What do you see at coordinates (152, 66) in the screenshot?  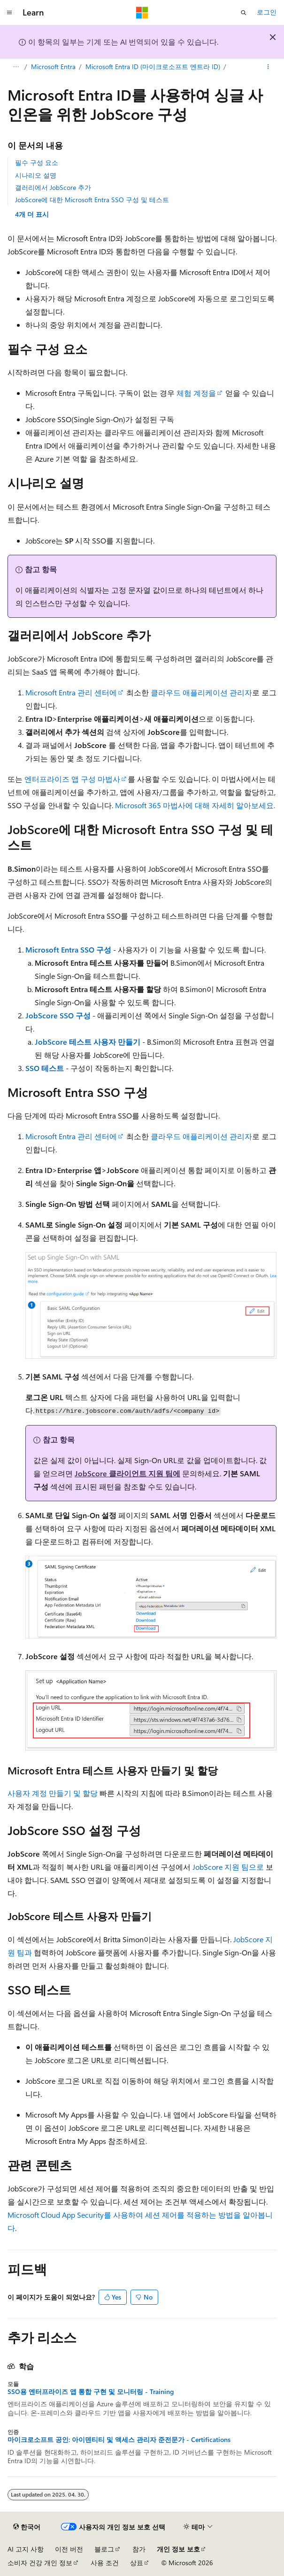 I see `Microsoft Entra ID (마이크로소프트 엔트라 ID)` at bounding box center [152, 66].